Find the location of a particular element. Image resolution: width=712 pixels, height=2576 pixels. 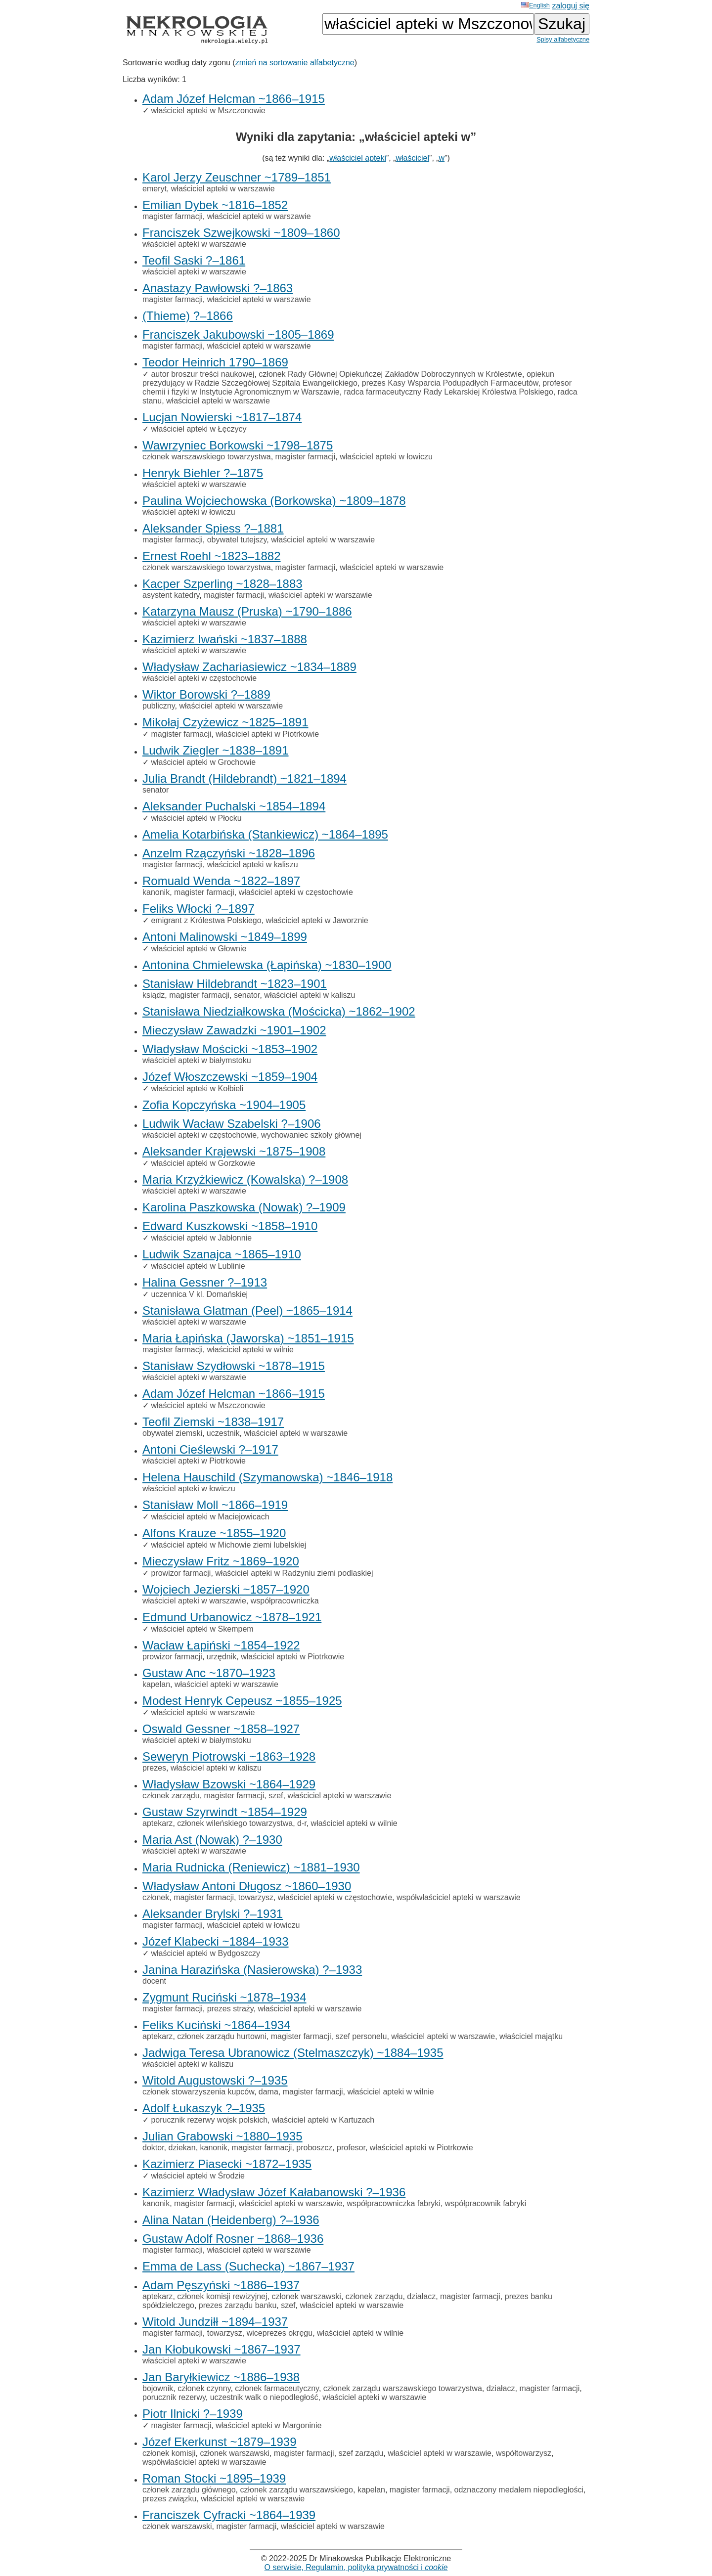

Adam Józef Helcman ~1866–1915 is located at coordinates (233, 98).